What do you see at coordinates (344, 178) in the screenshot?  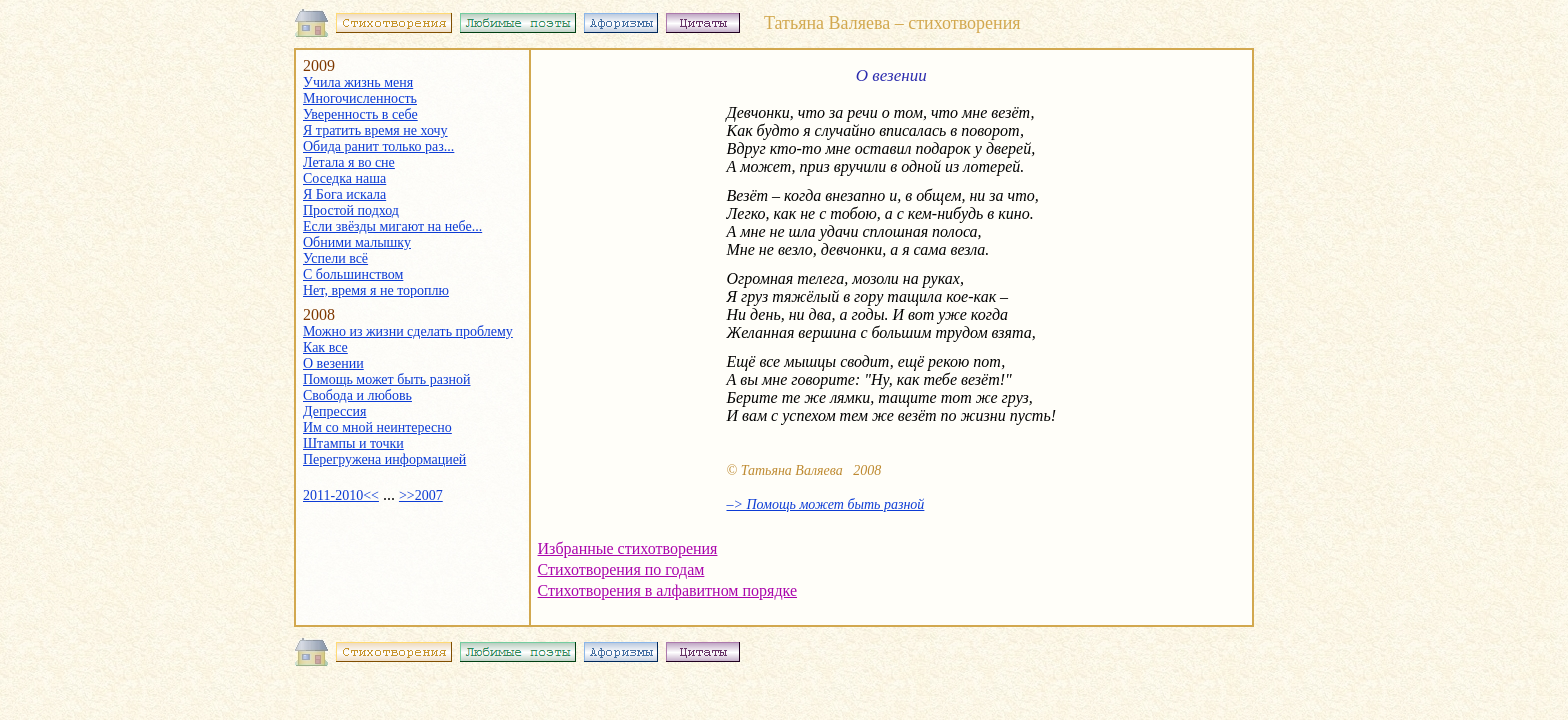 I see `Соседка наша` at bounding box center [344, 178].